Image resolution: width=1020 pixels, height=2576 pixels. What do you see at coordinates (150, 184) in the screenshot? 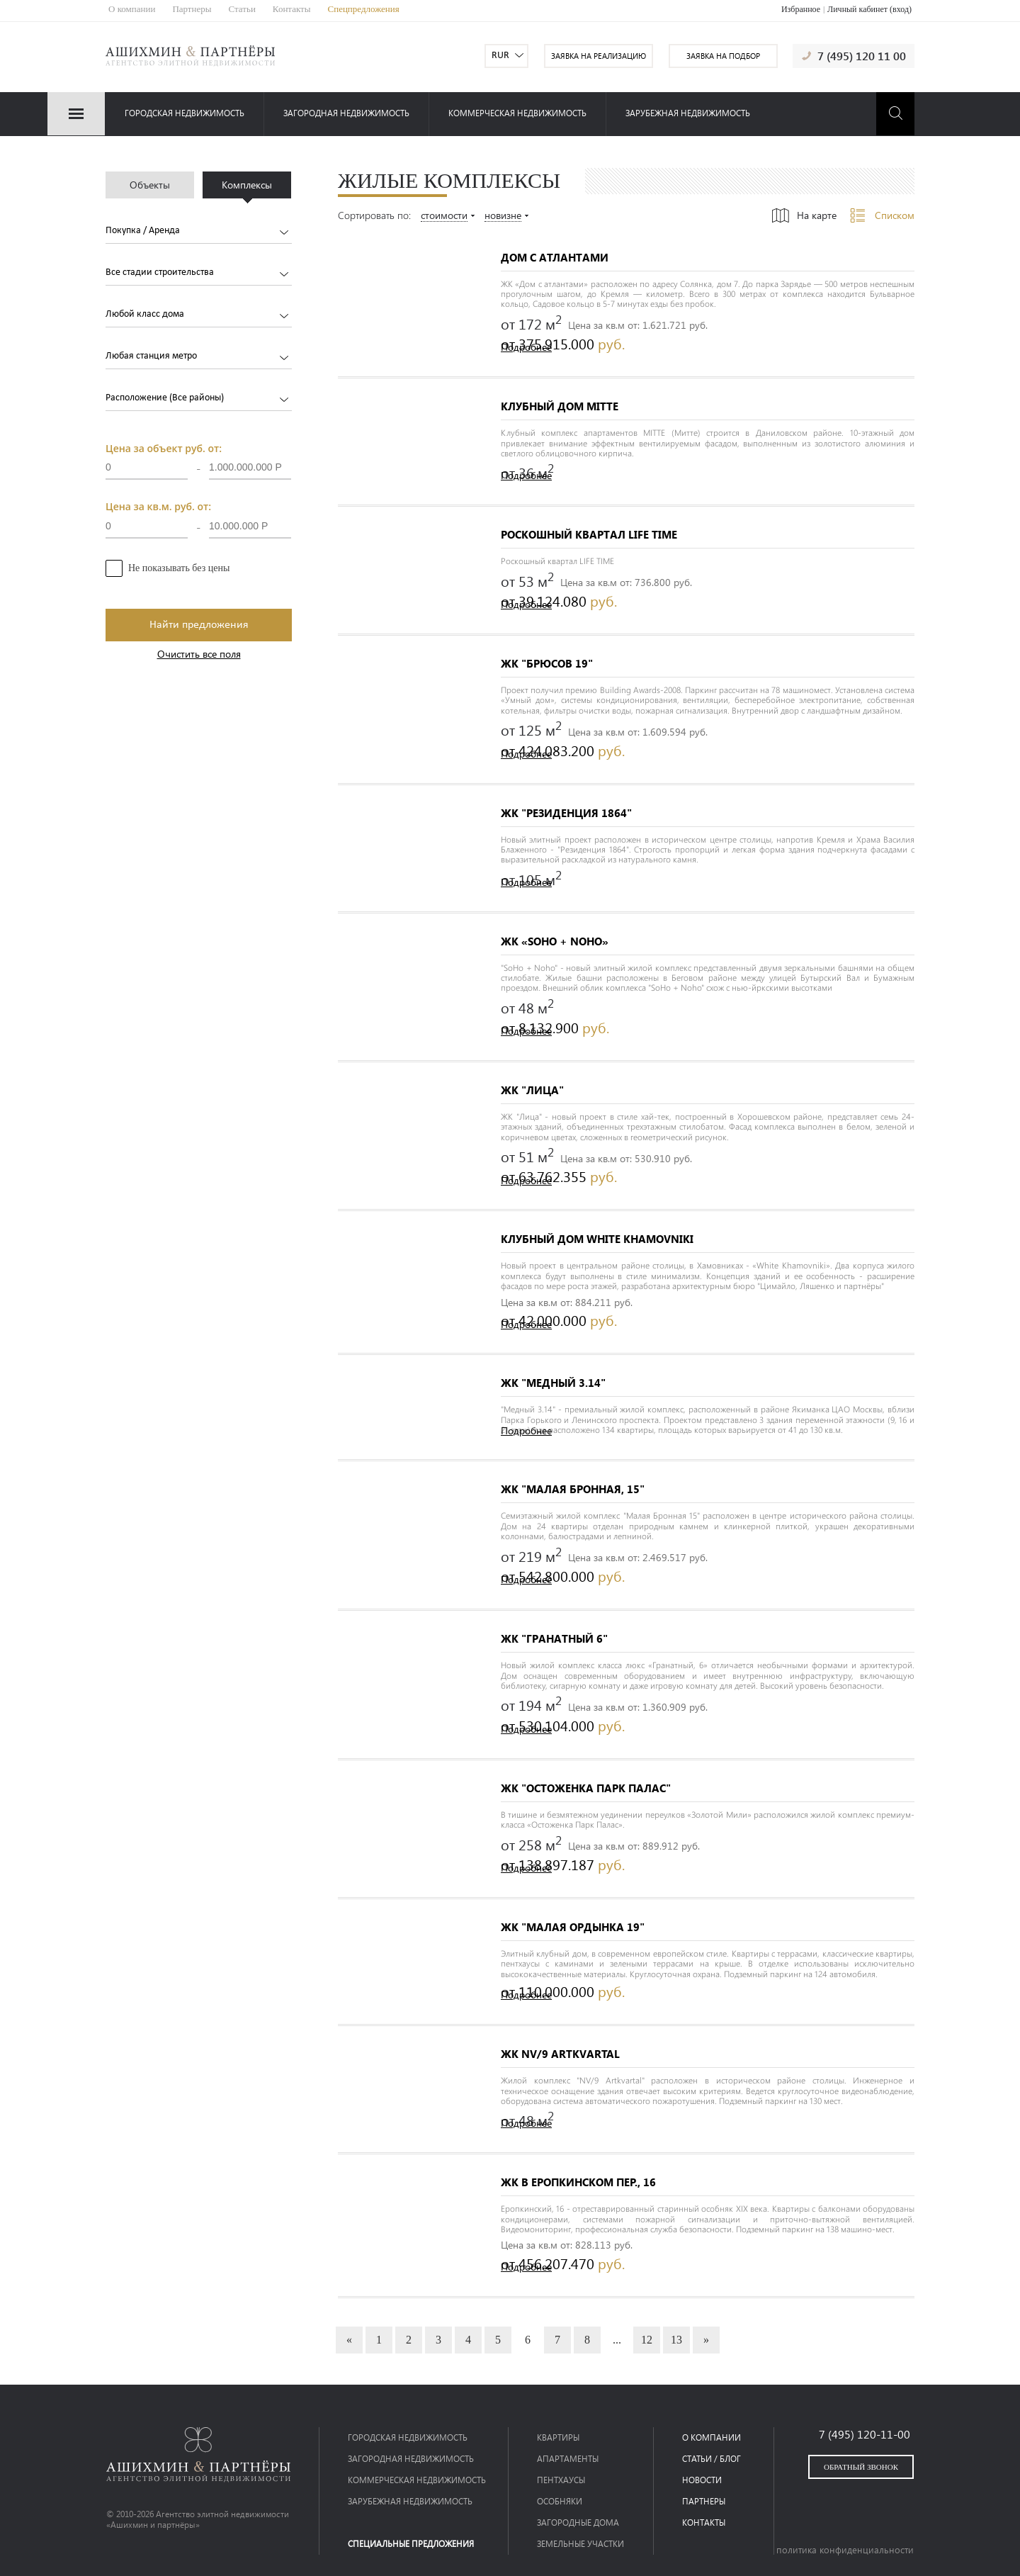
I see `Объекты` at bounding box center [150, 184].